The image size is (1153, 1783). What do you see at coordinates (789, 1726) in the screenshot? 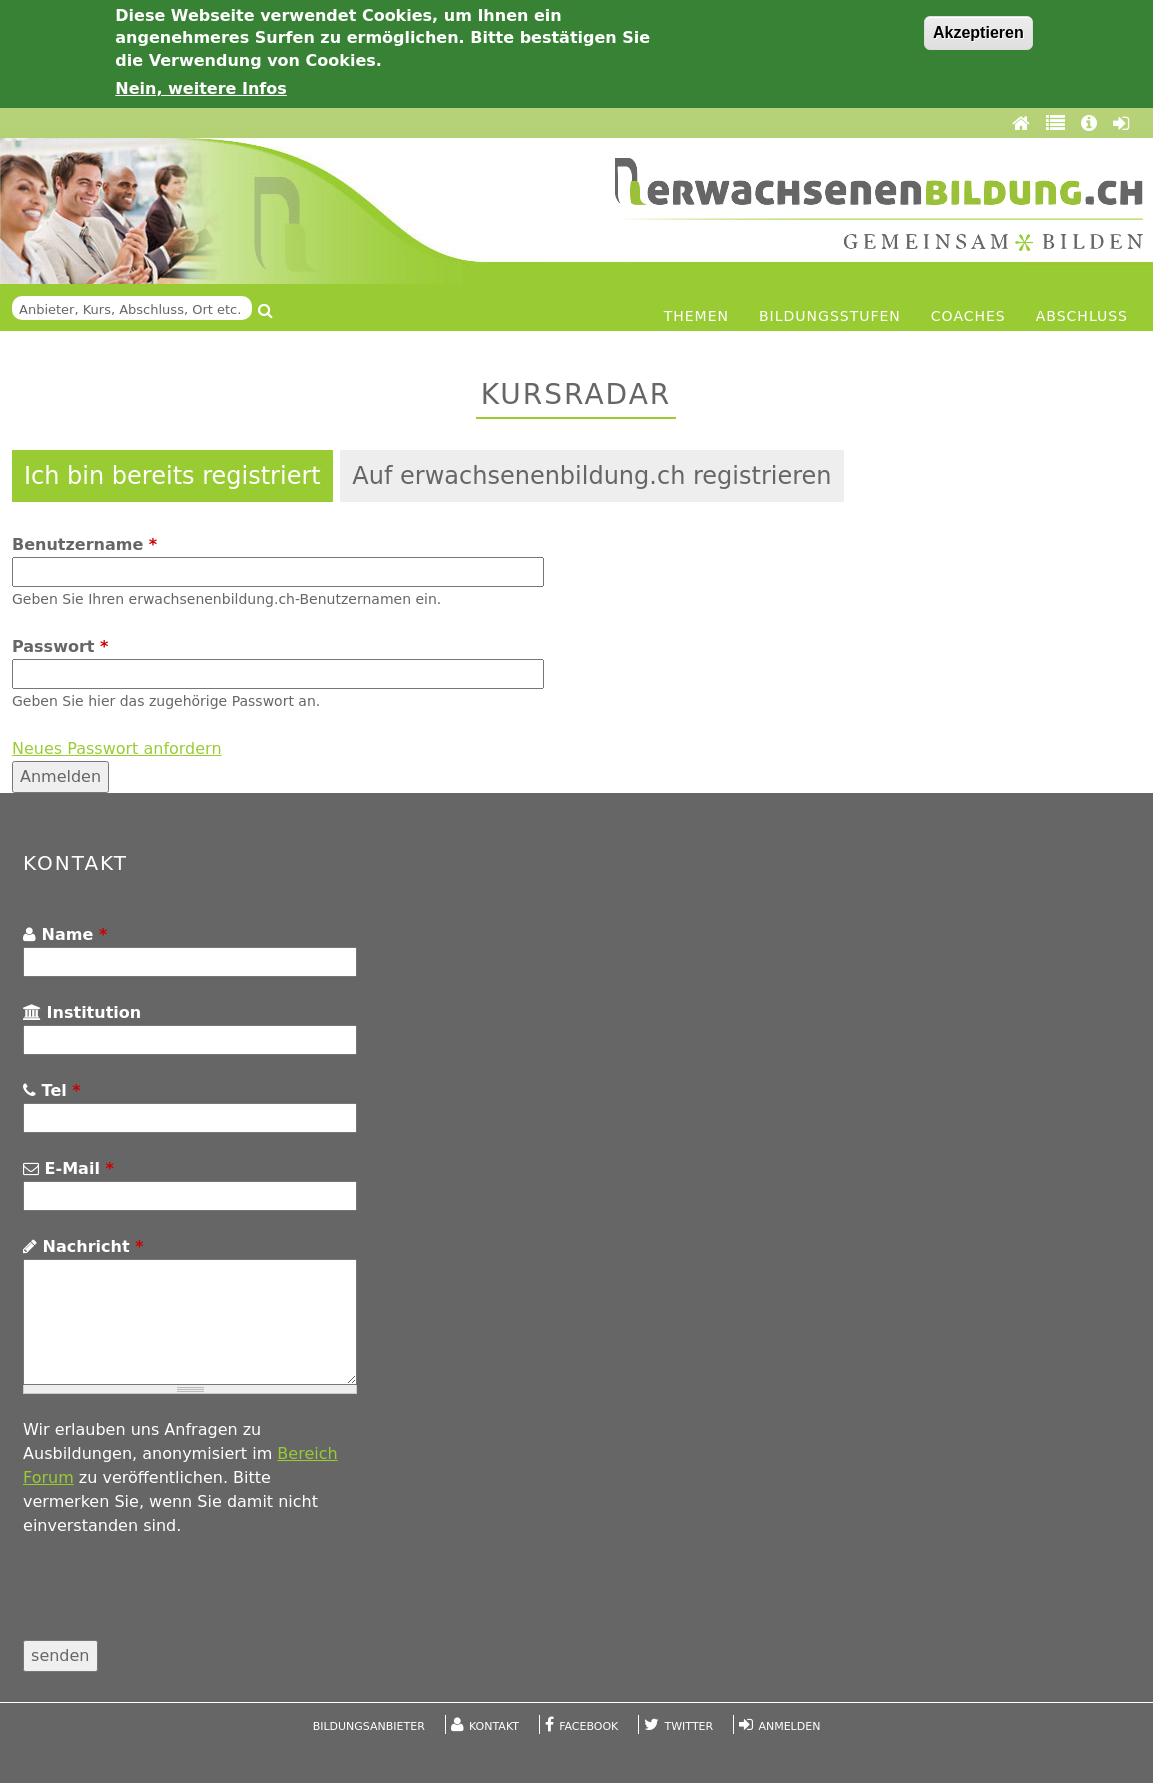
I see `Anmelden` at bounding box center [789, 1726].